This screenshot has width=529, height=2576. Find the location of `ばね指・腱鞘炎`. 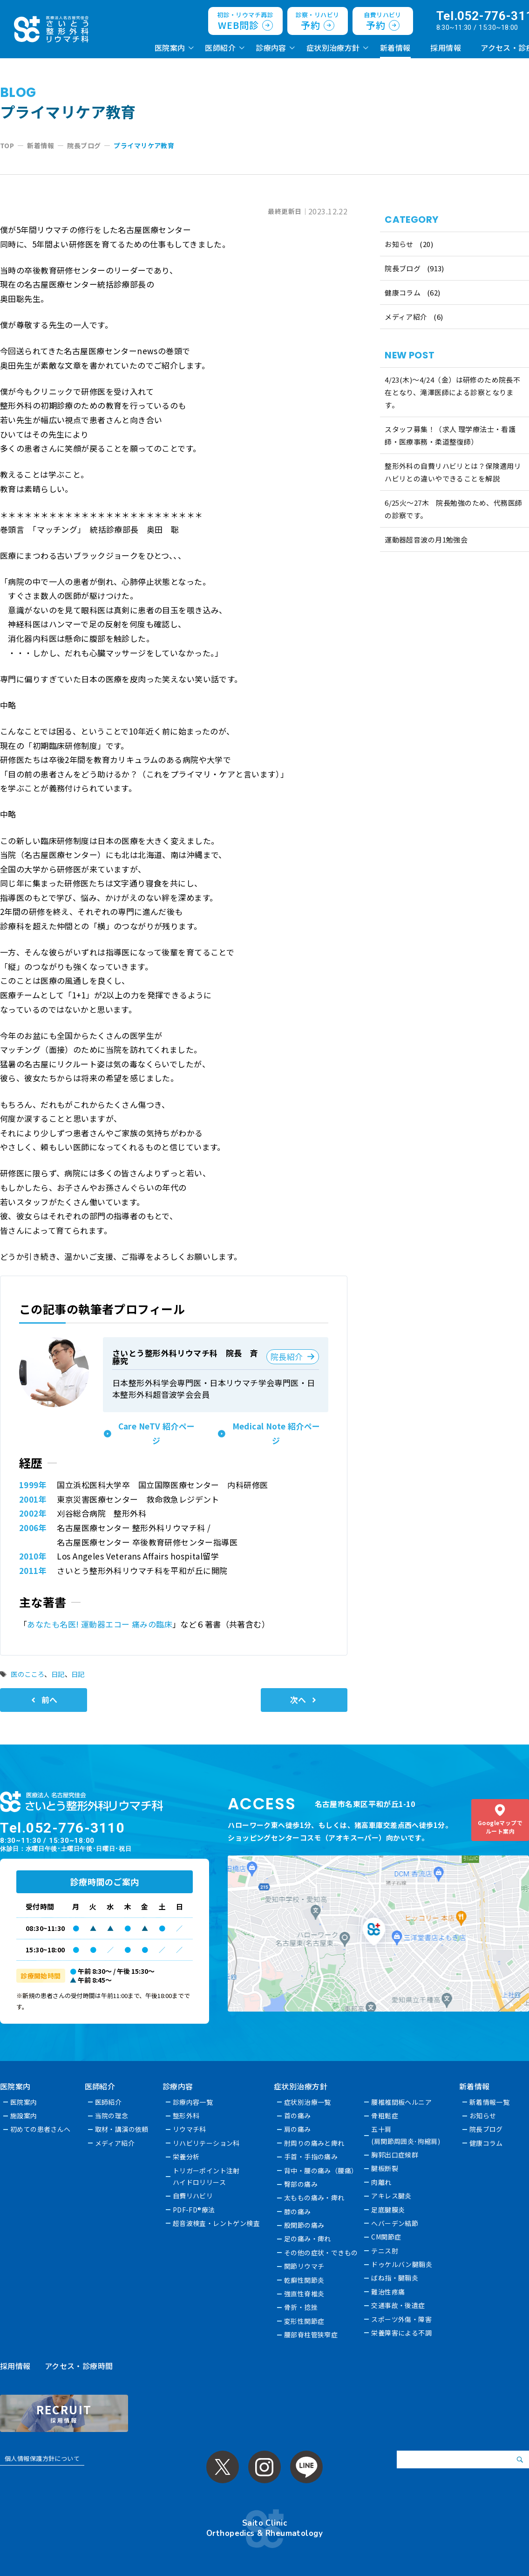

ばね指・腱鞘炎 is located at coordinates (395, 2277).